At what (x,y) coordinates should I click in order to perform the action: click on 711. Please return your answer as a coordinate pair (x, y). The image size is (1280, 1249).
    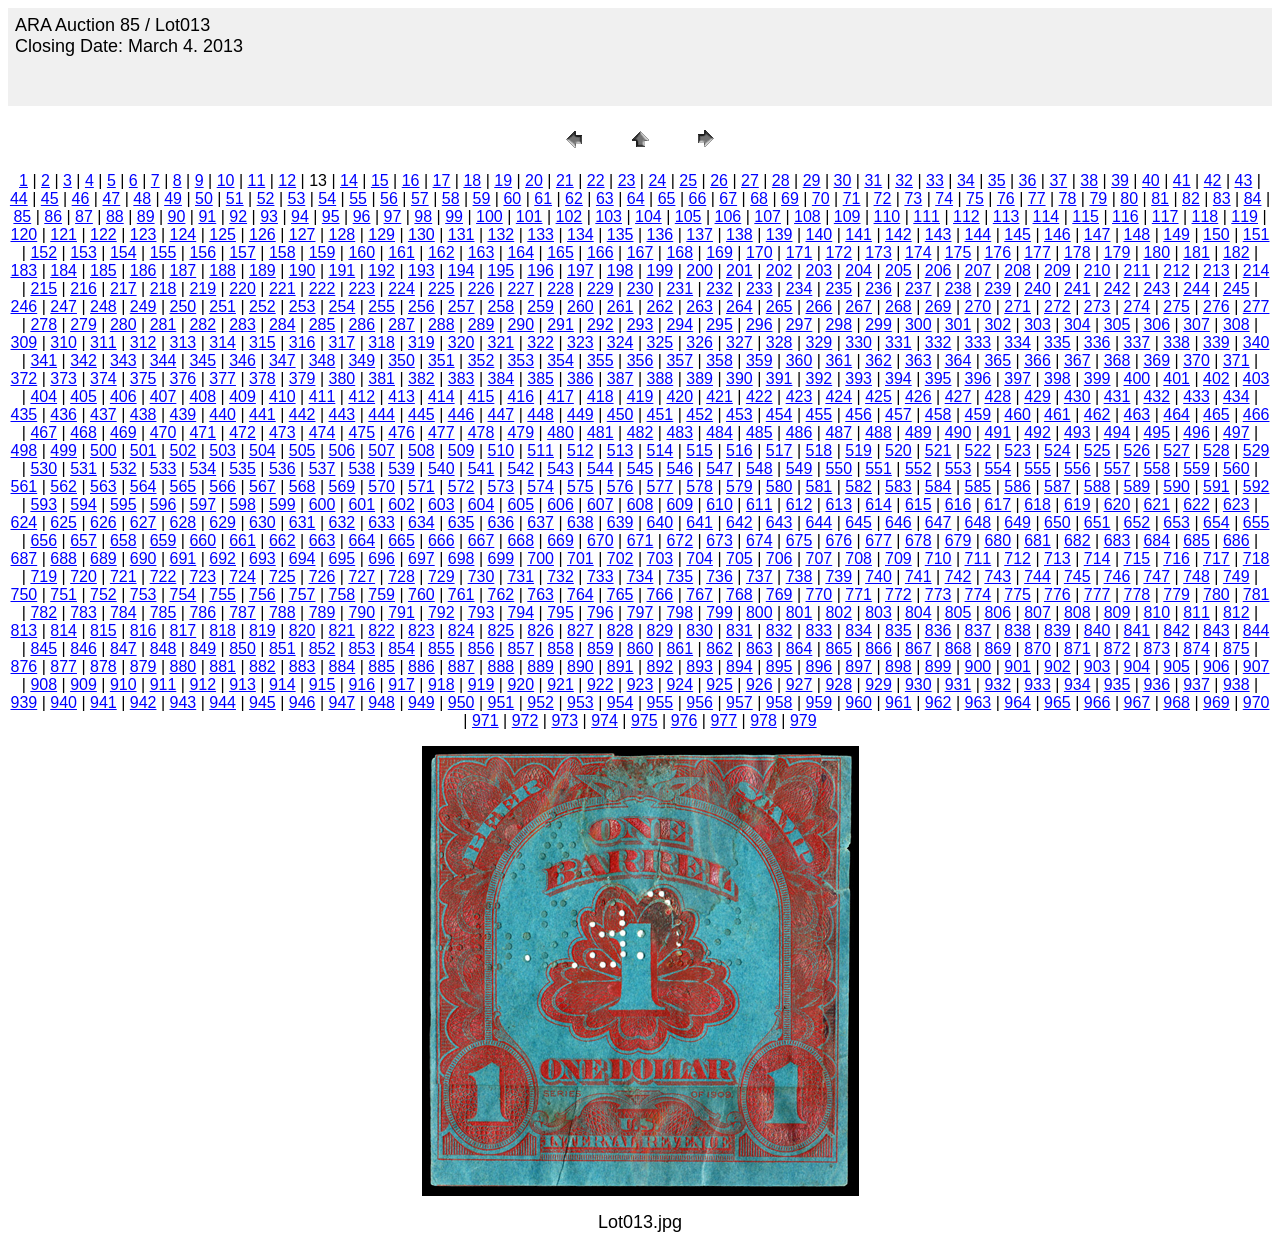
    Looking at the image, I should click on (978, 558).